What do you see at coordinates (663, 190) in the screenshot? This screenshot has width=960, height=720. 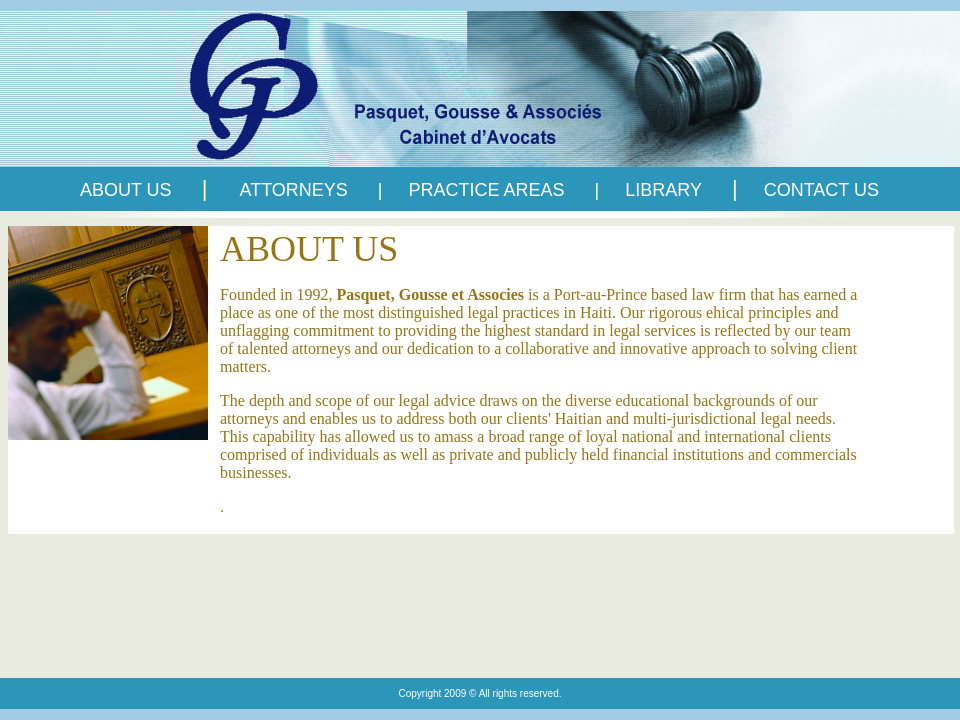 I see `LIBRARY` at bounding box center [663, 190].